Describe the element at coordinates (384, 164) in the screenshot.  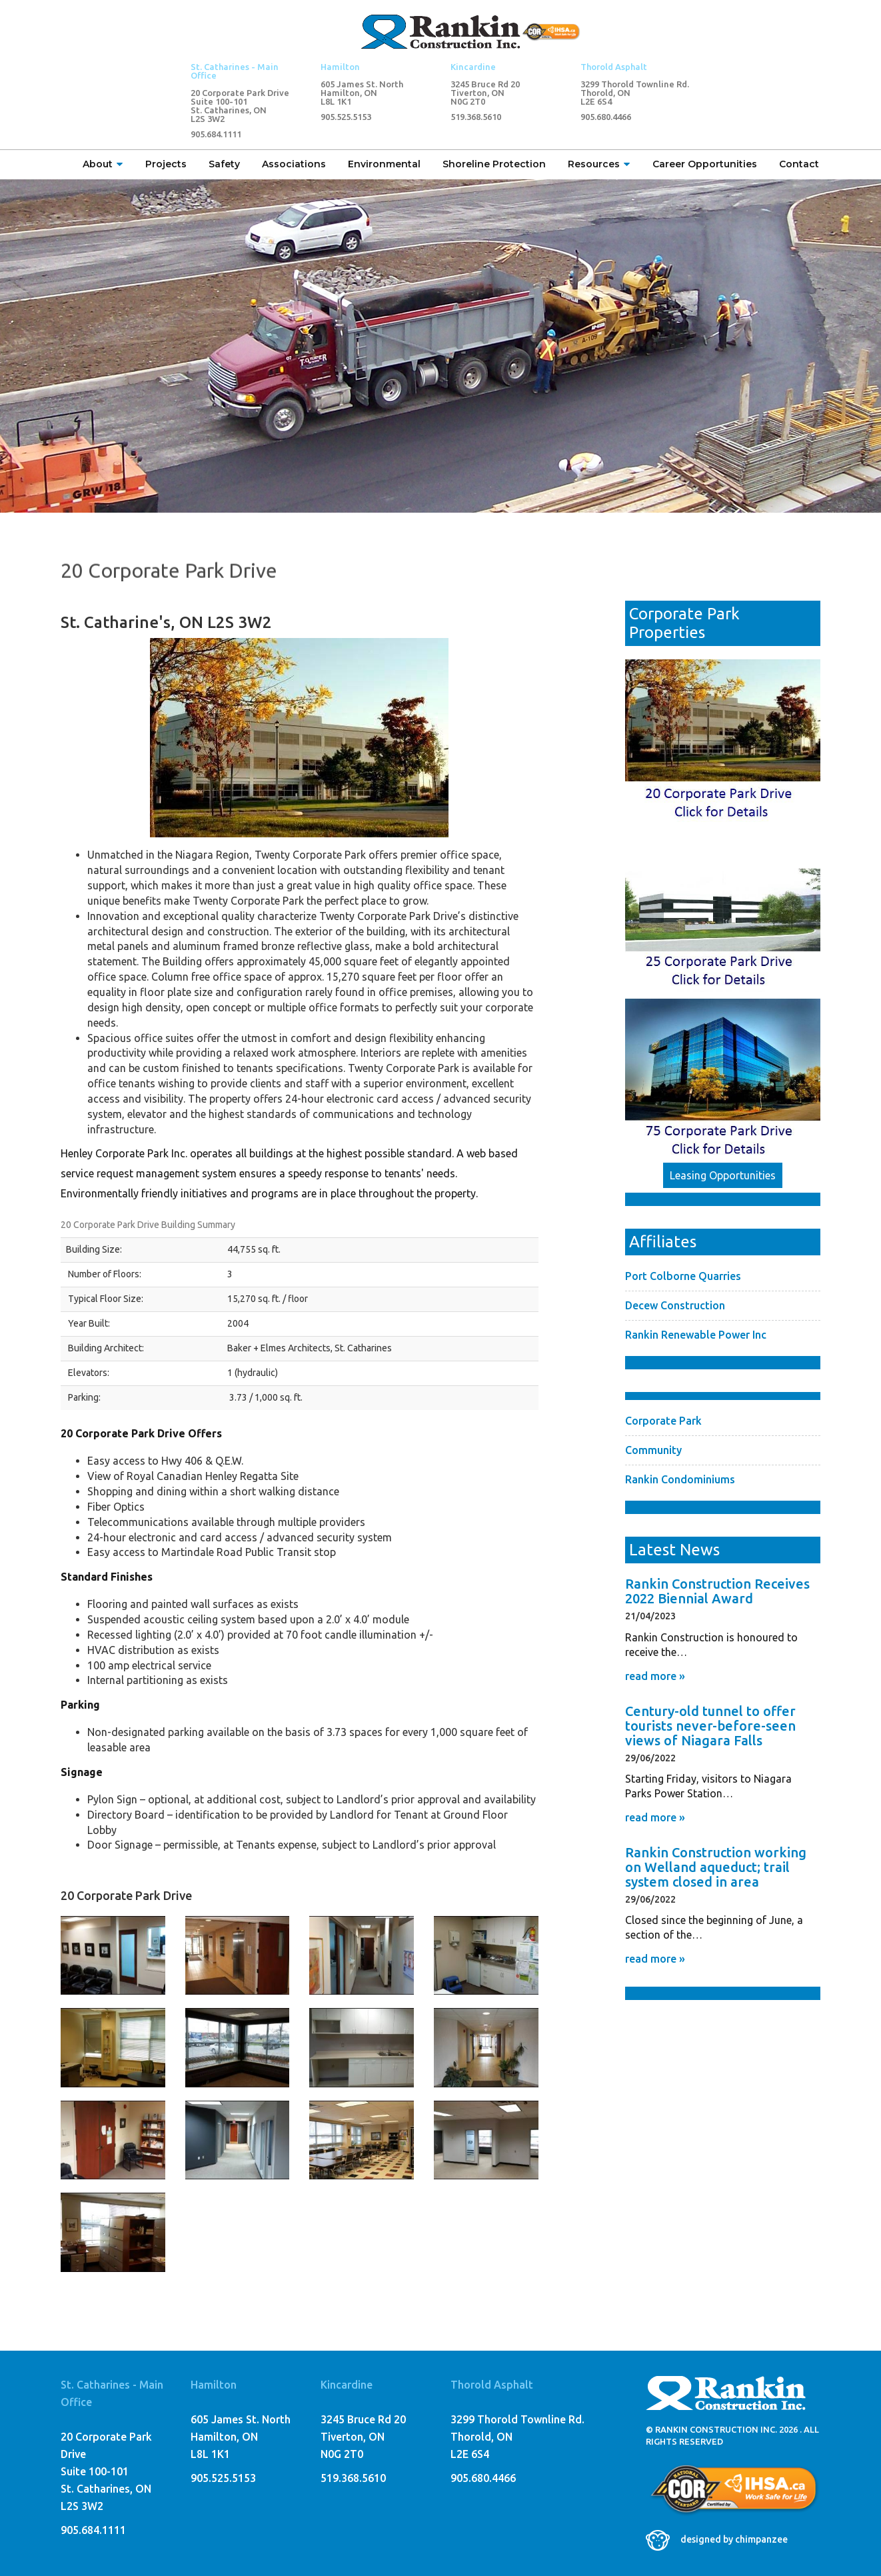
I see `Environmental` at that location.